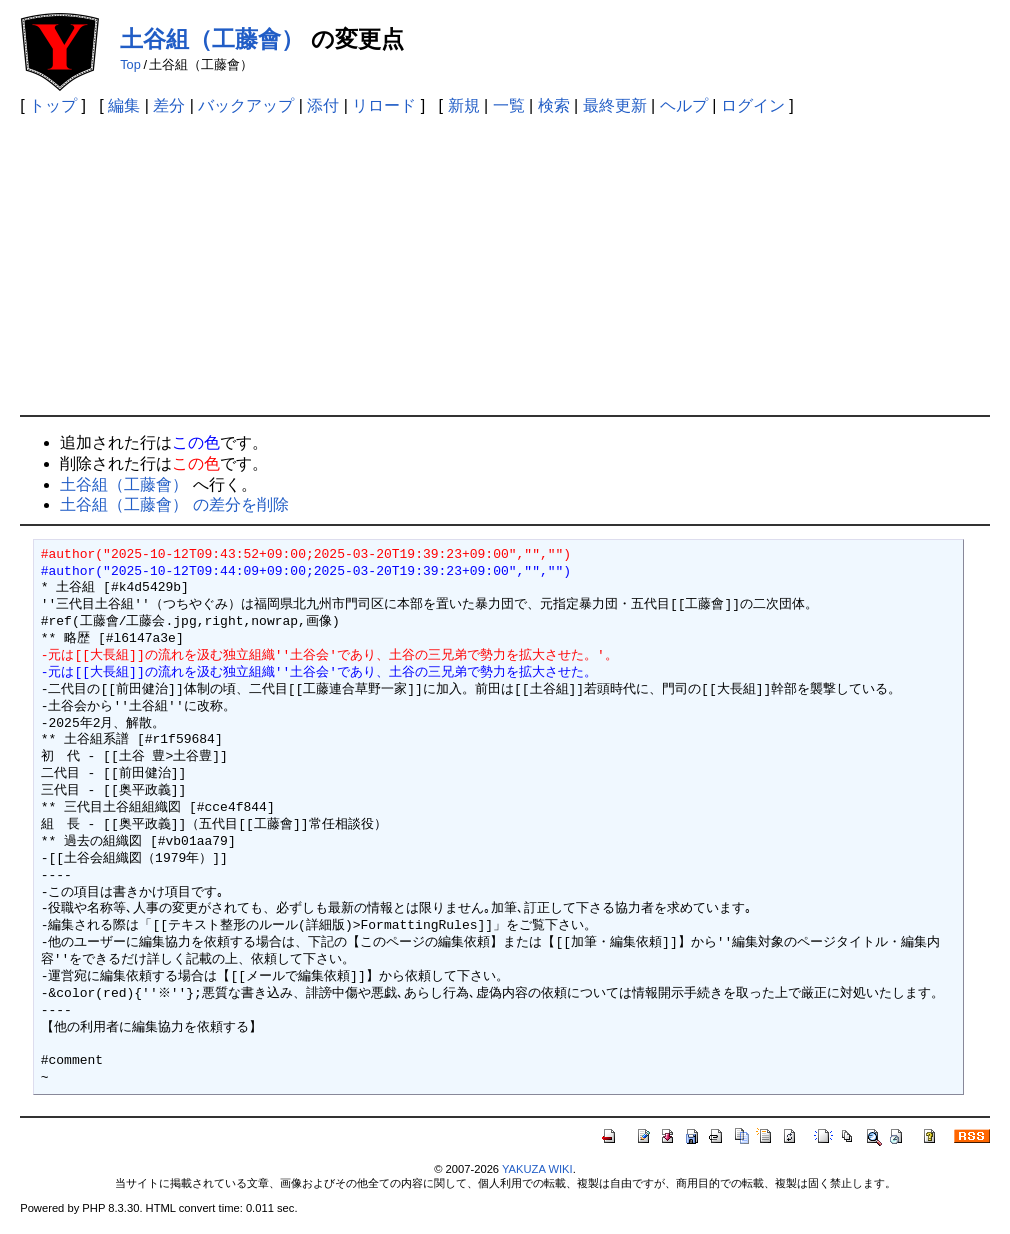 The width and height of the screenshot is (1010, 1234). I want to click on ログイン, so click(753, 105).